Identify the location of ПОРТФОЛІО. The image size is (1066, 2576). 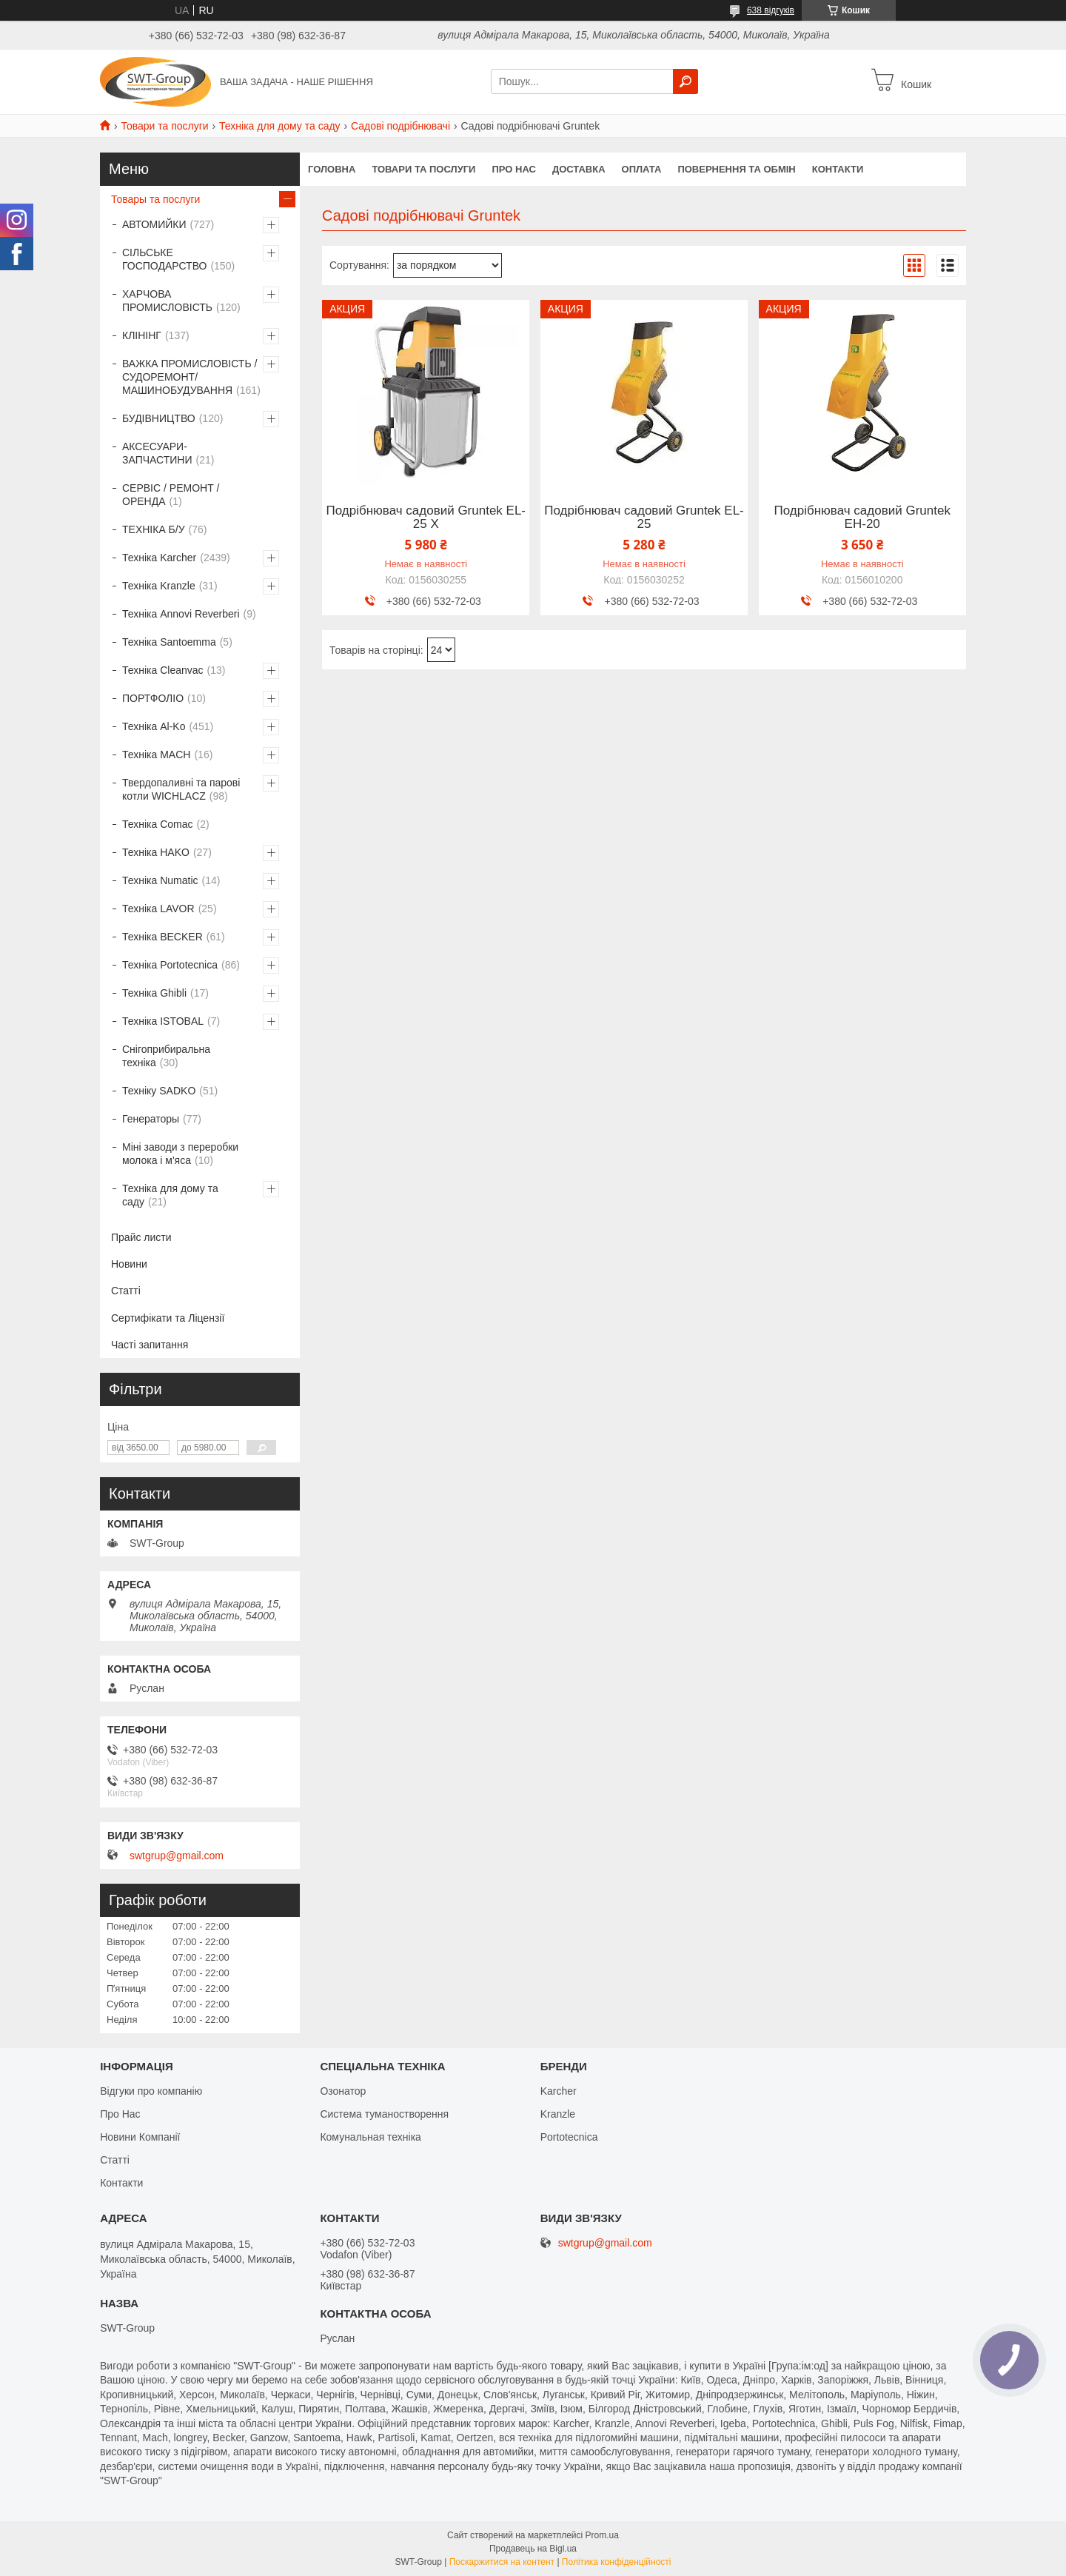
(153, 698).